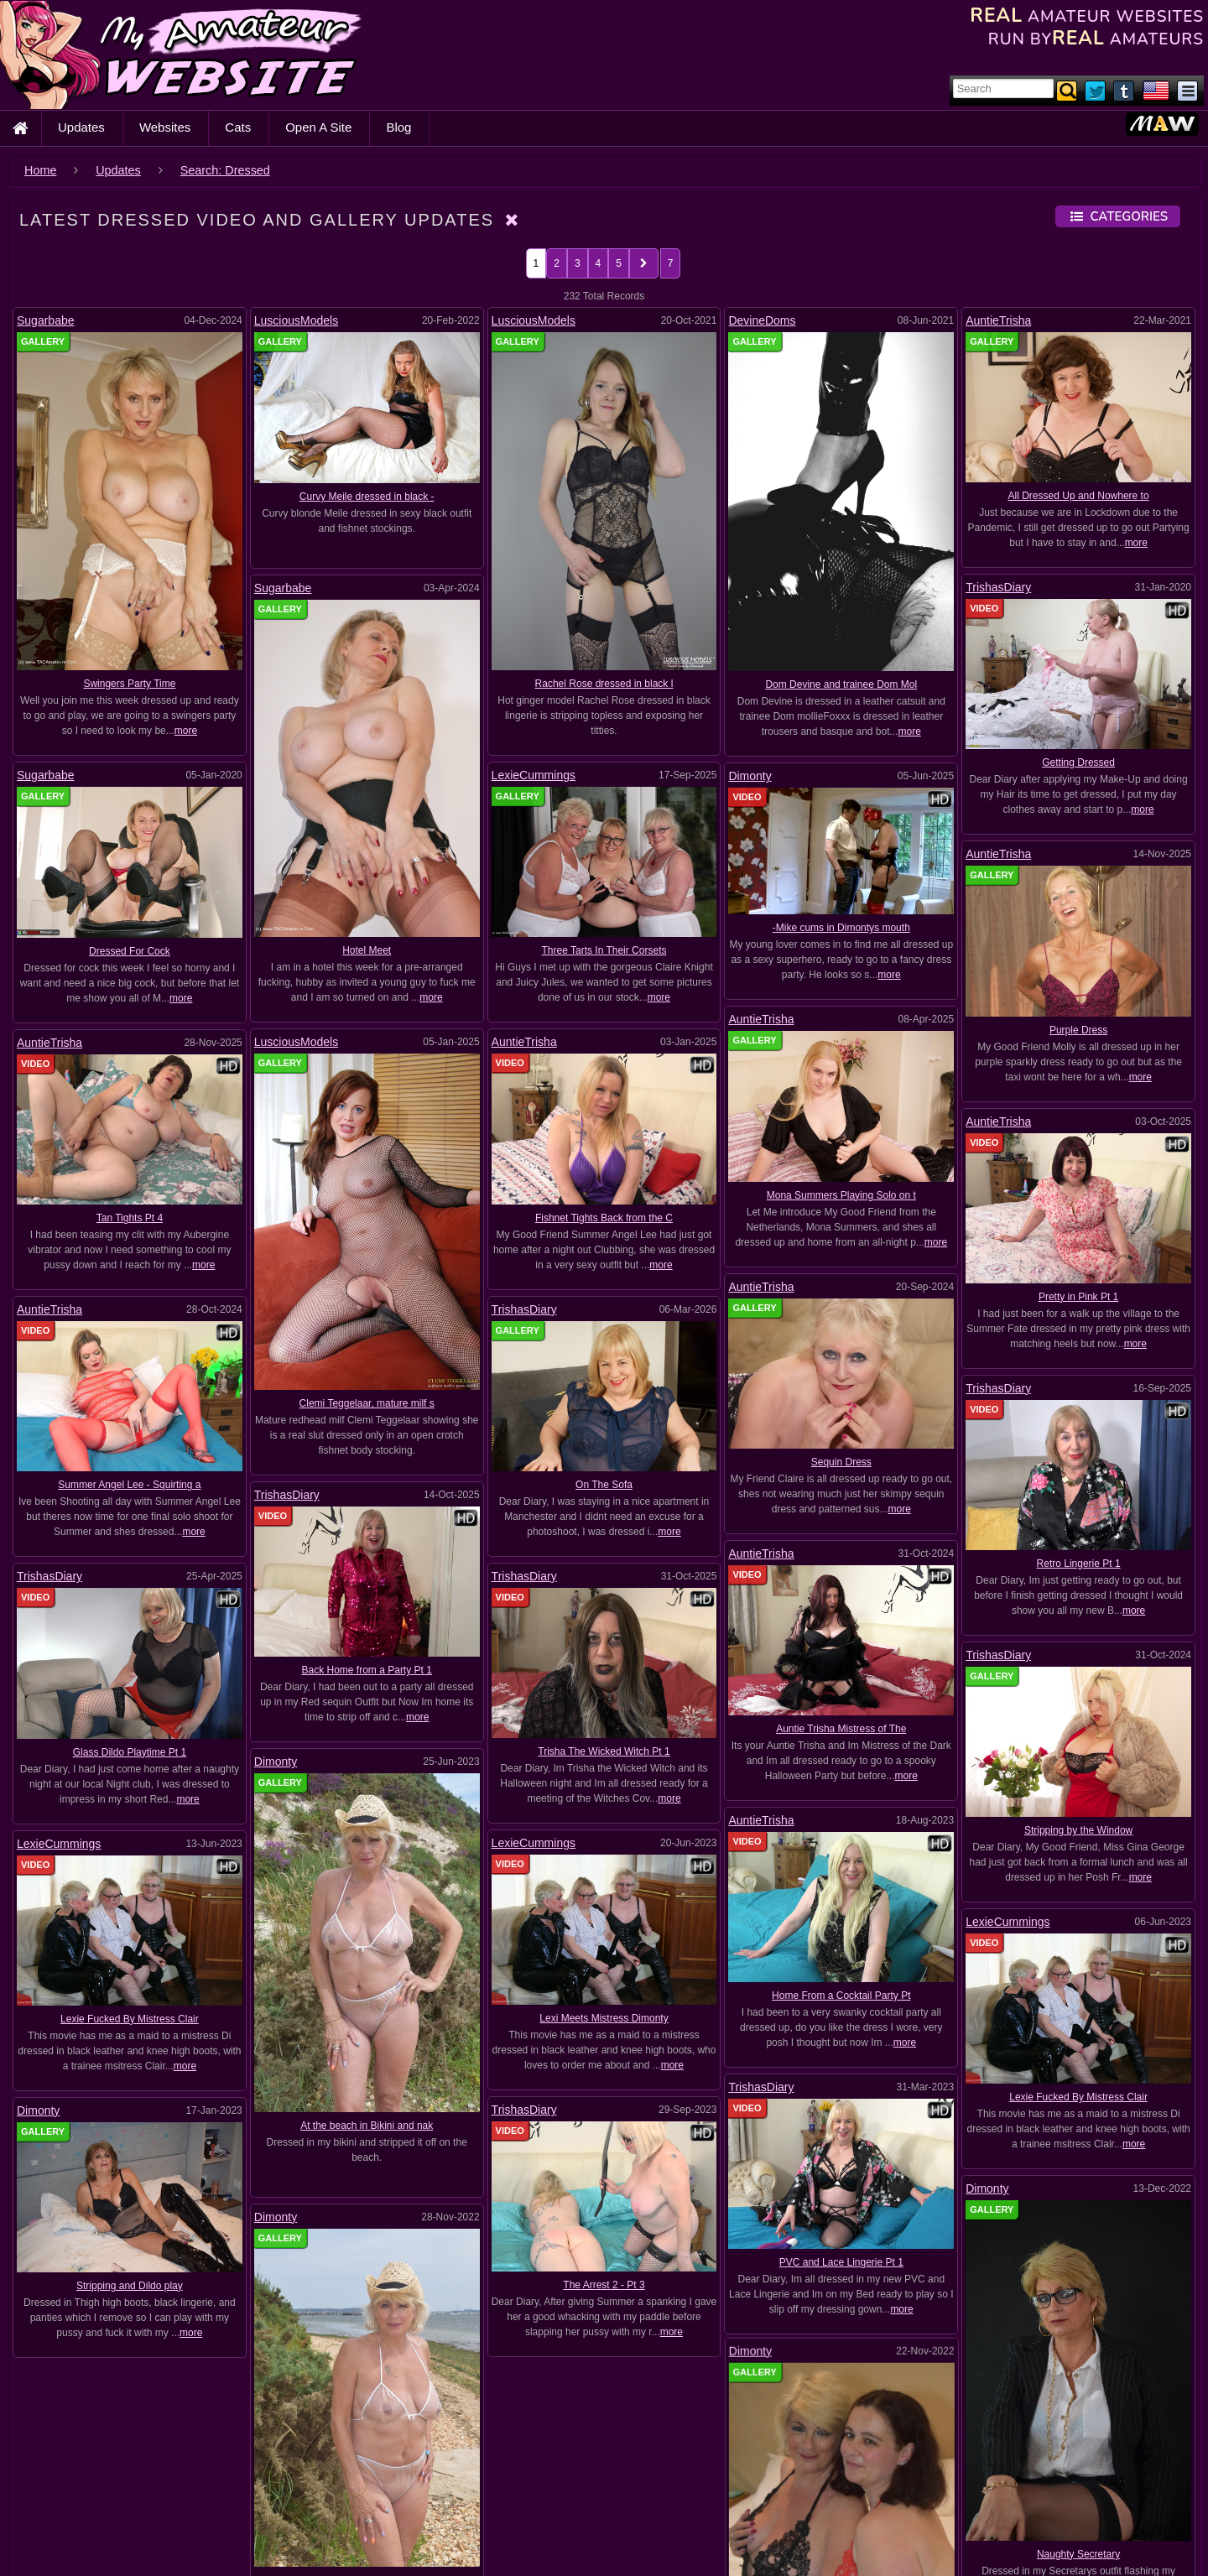  Describe the element at coordinates (749, 776) in the screenshot. I see `Dimonty` at that location.